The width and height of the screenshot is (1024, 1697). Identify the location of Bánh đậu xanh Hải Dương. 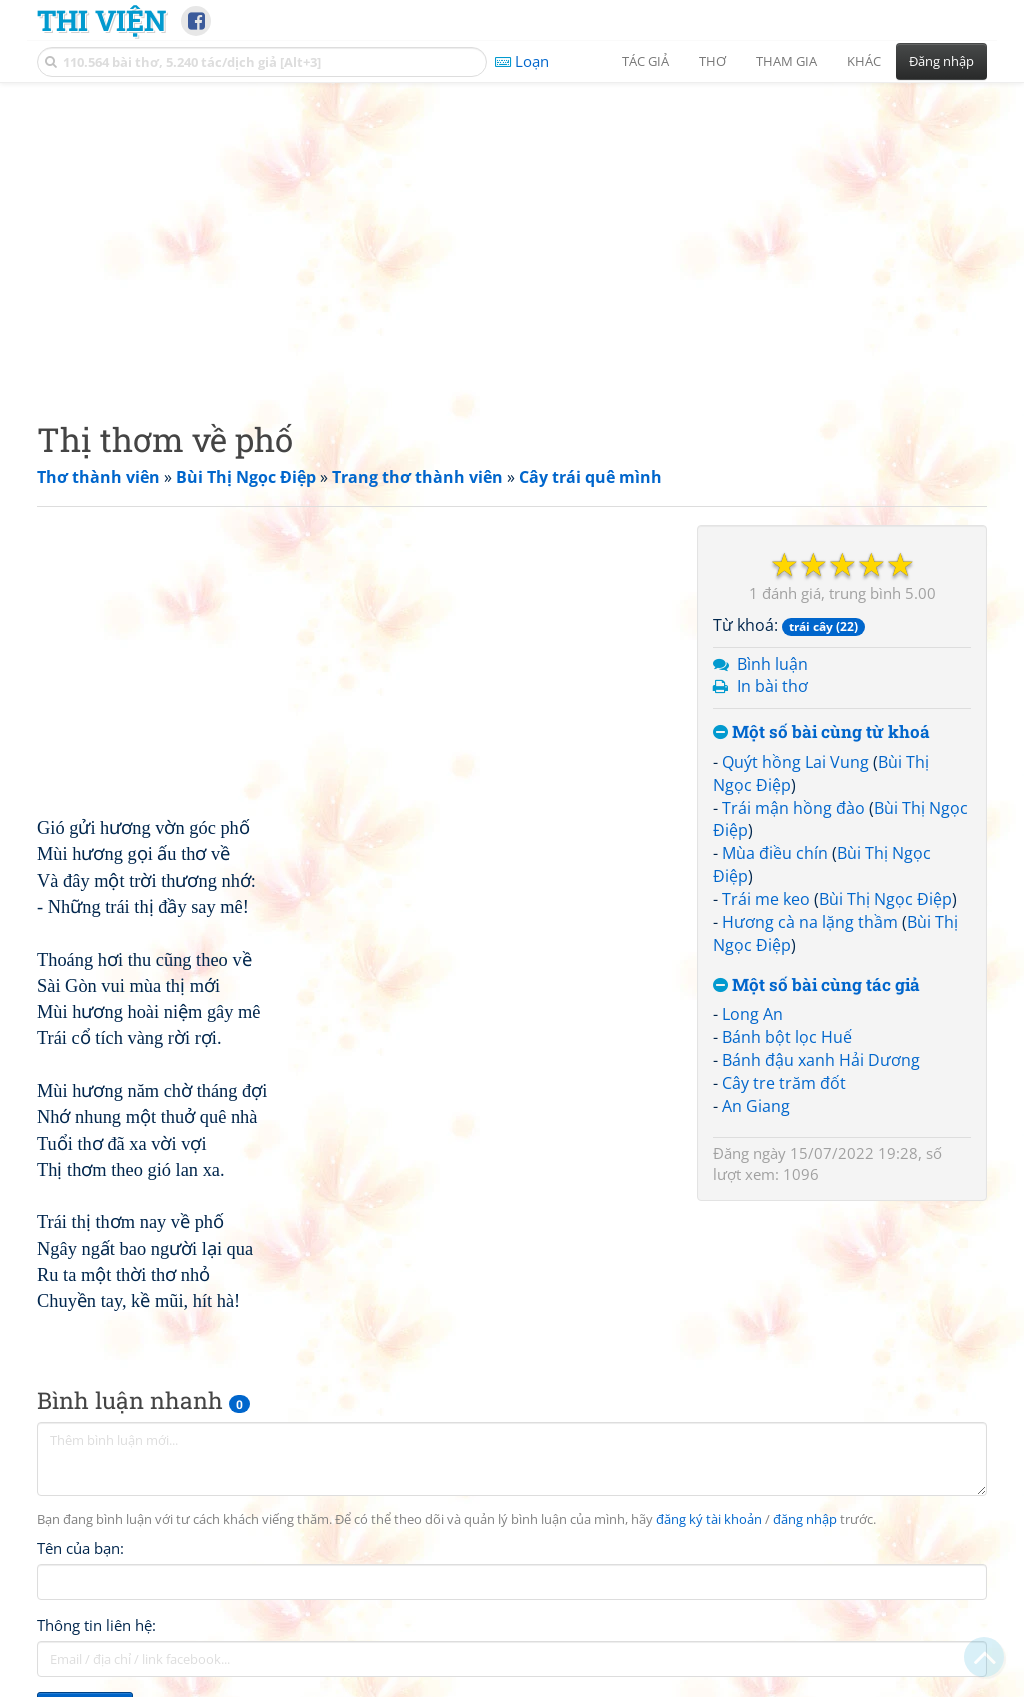
(821, 1060).